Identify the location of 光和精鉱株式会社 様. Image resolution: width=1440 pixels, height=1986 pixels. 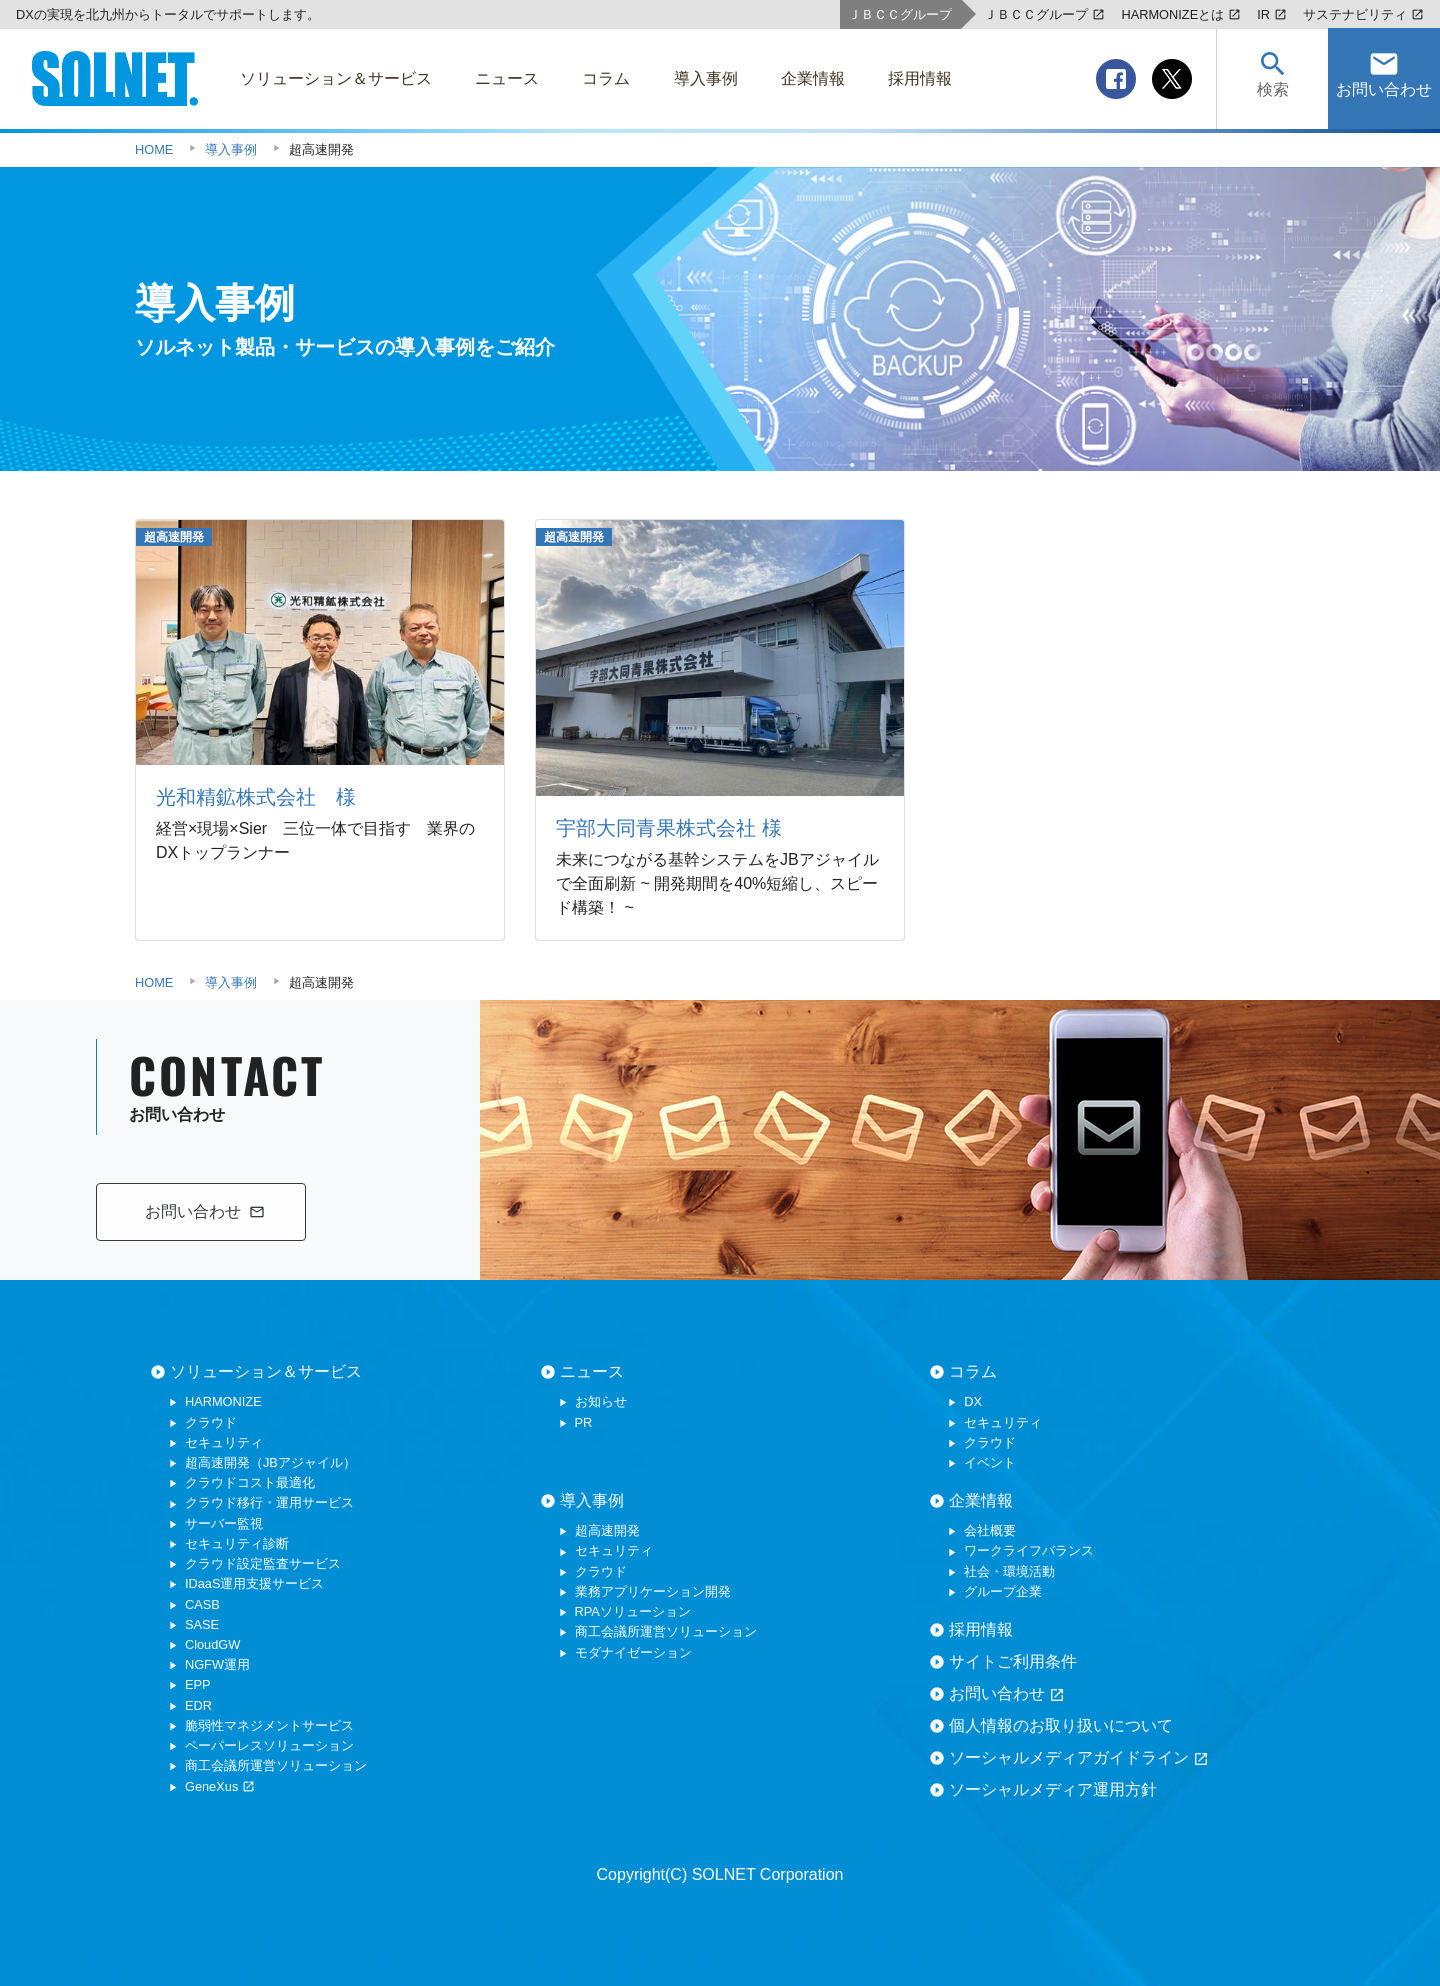
(256, 797).